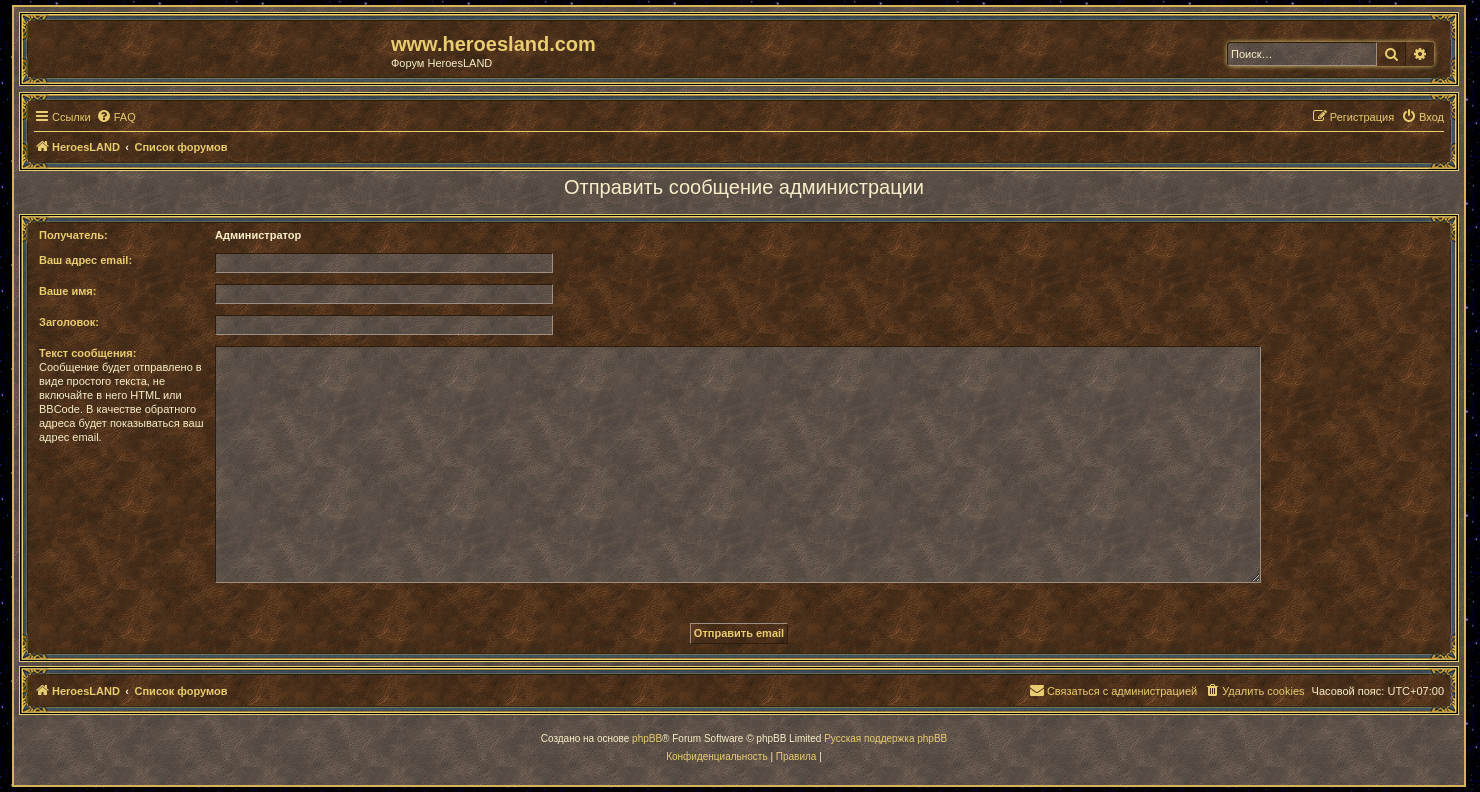 Image resolution: width=1480 pixels, height=792 pixels. I want to click on Текст сообщения:, so click(87, 353).